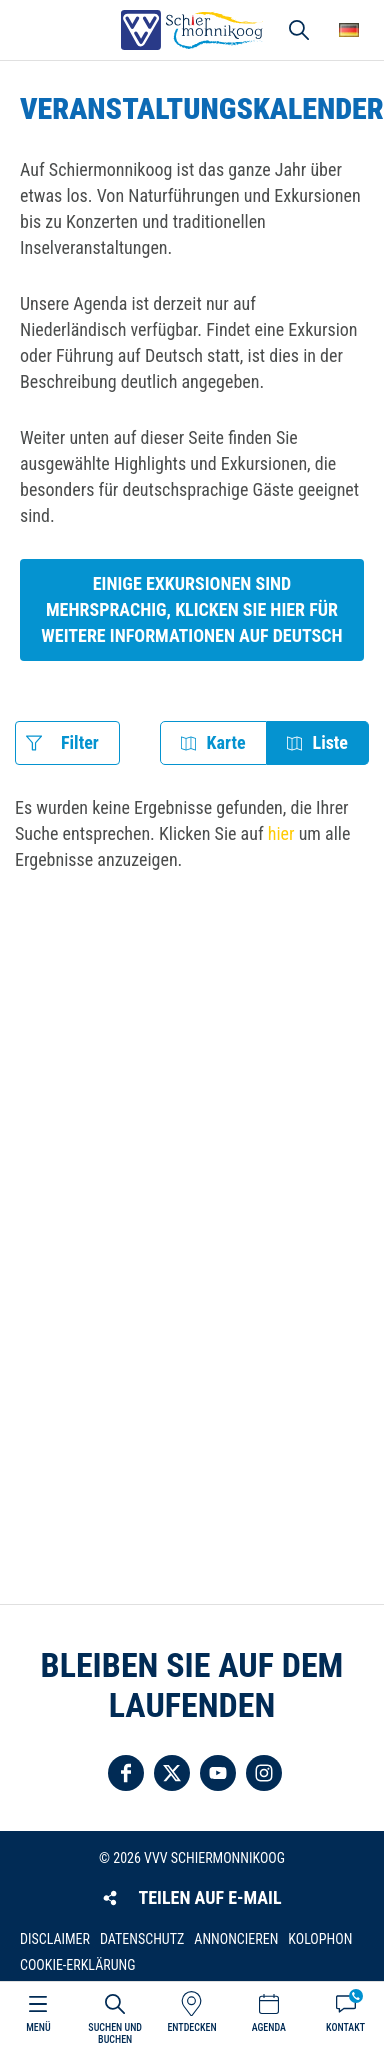  Describe the element at coordinates (115, 2033) in the screenshot. I see `Suchen und buchen` at that location.